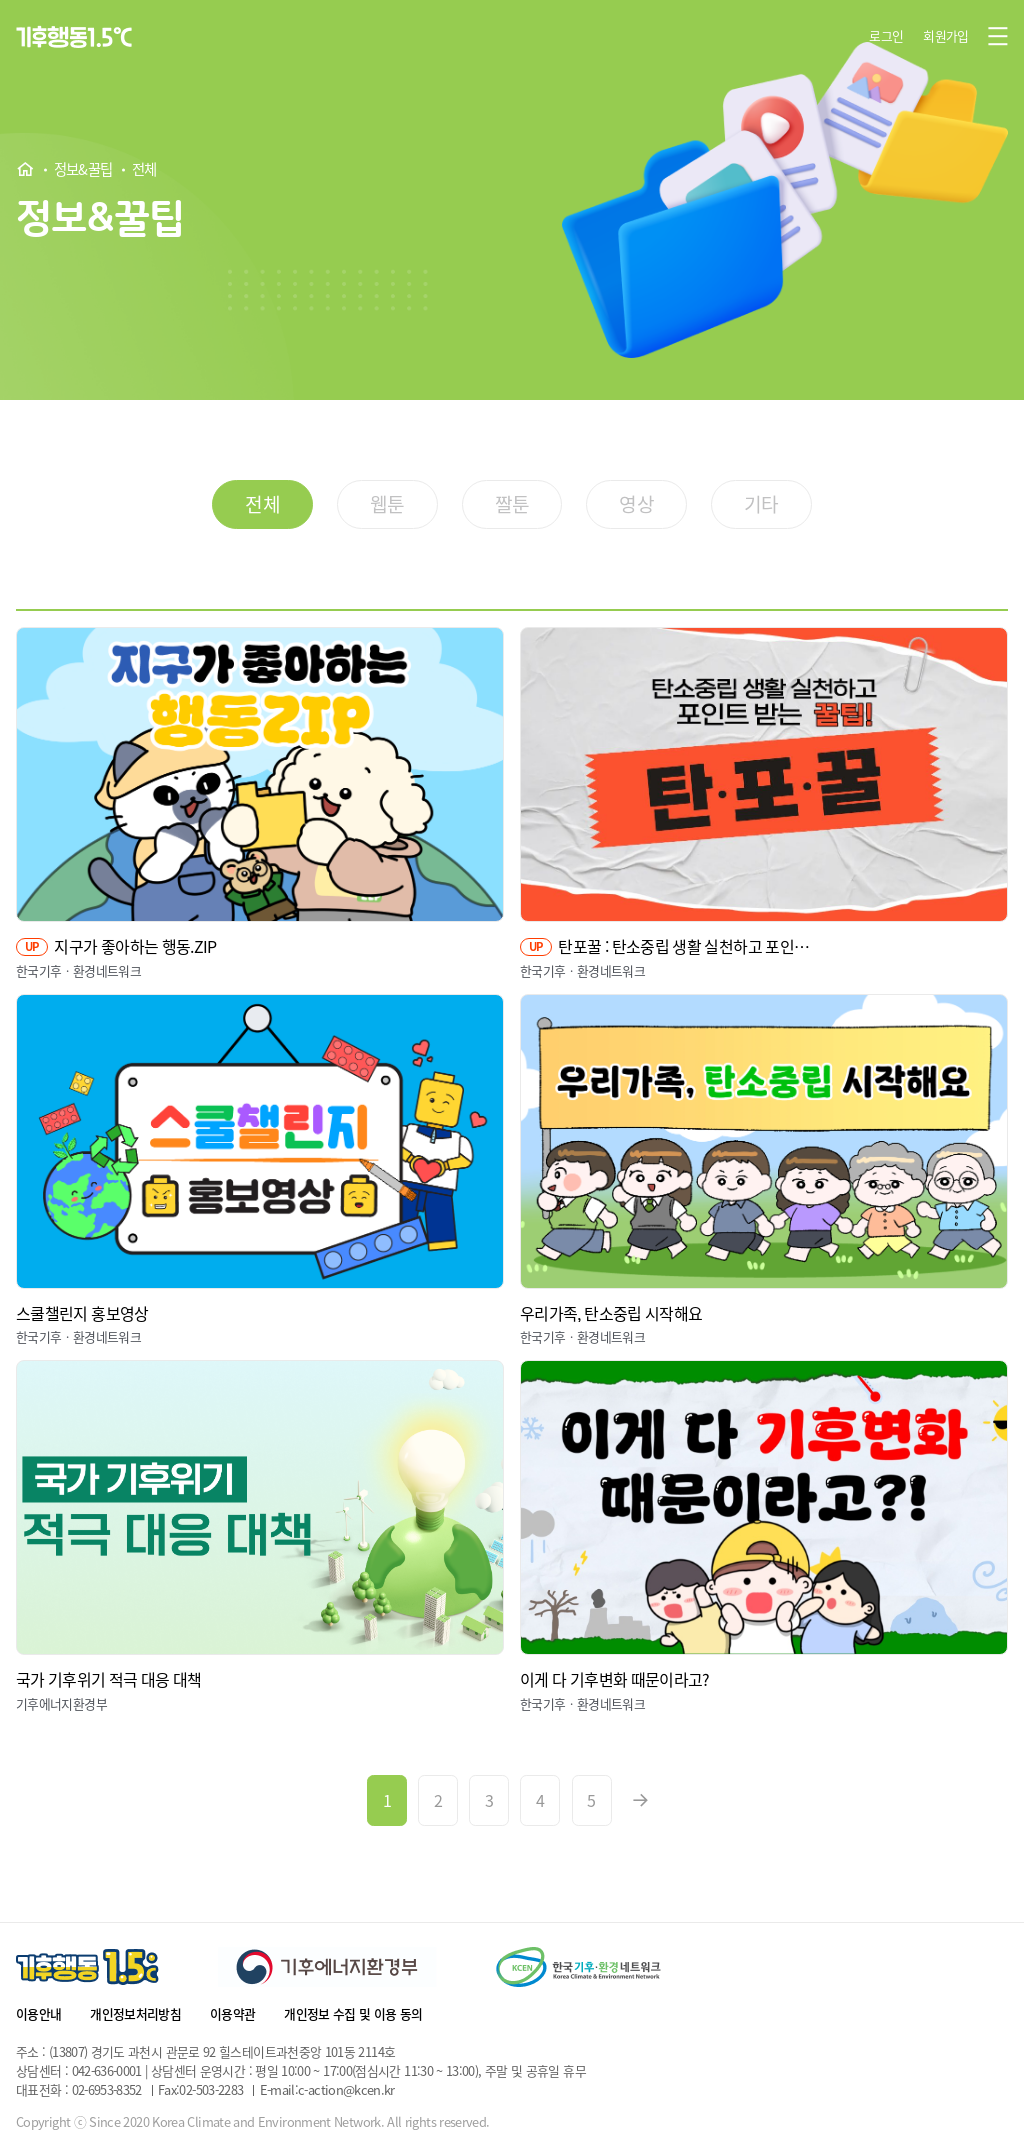 This screenshot has width=1024, height=2153. I want to click on 영상, so click(636, 504).